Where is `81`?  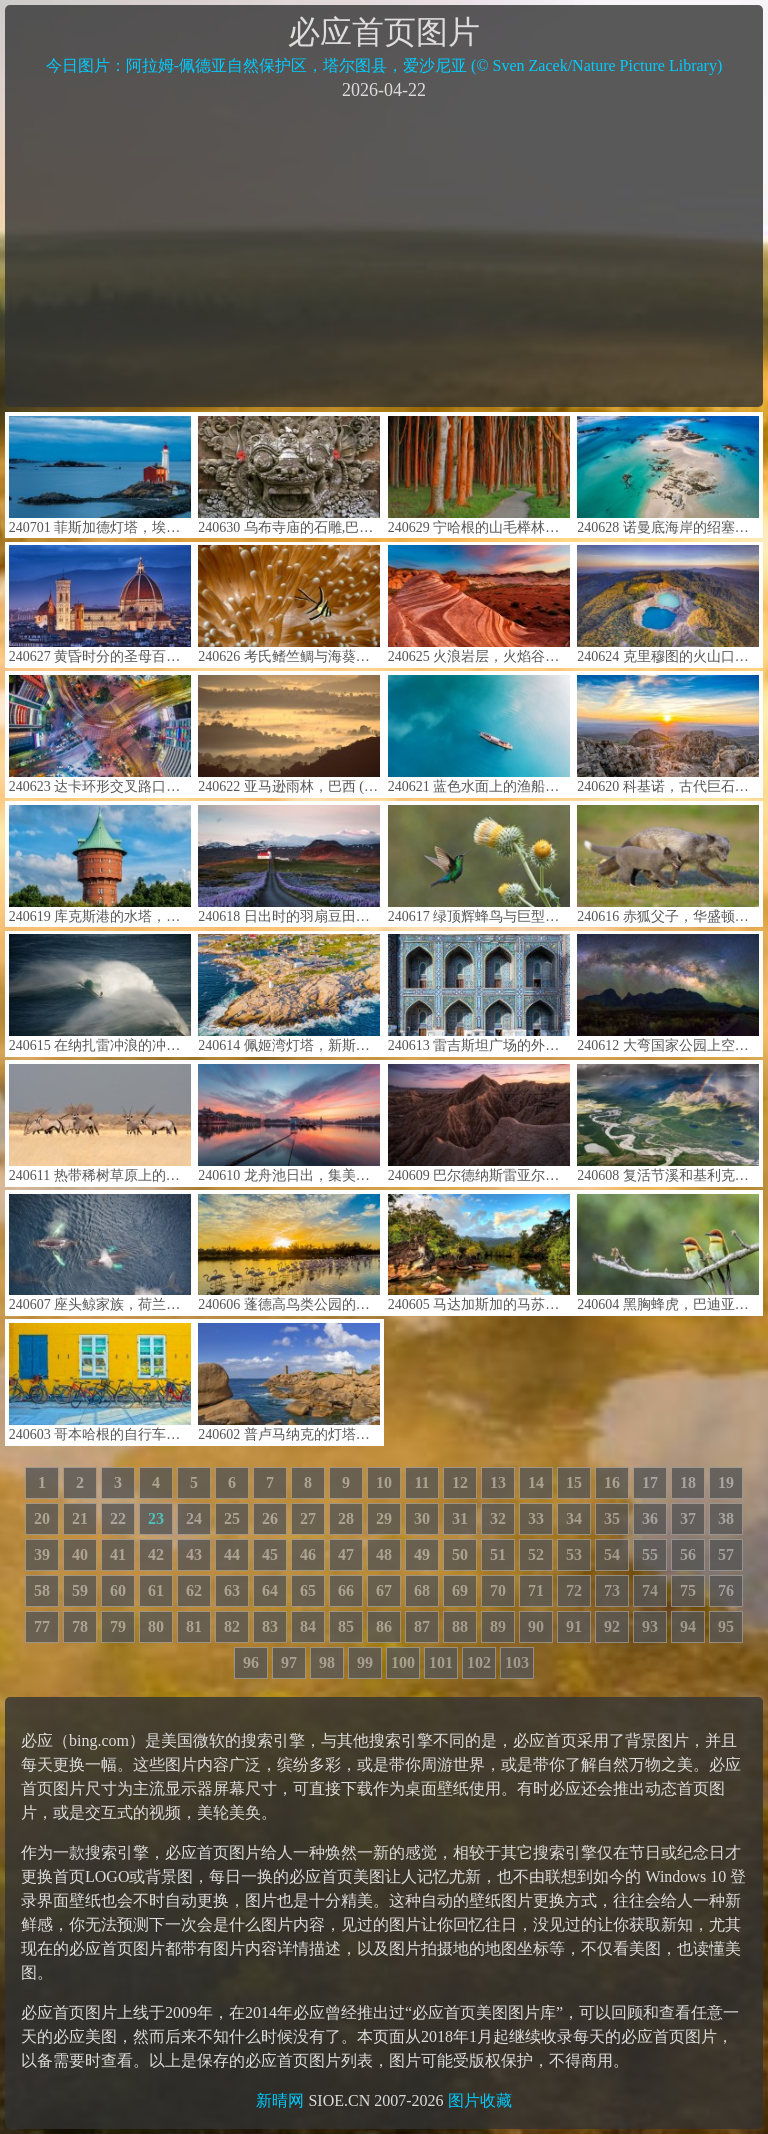 81 is located at coordinates (194, 1626).